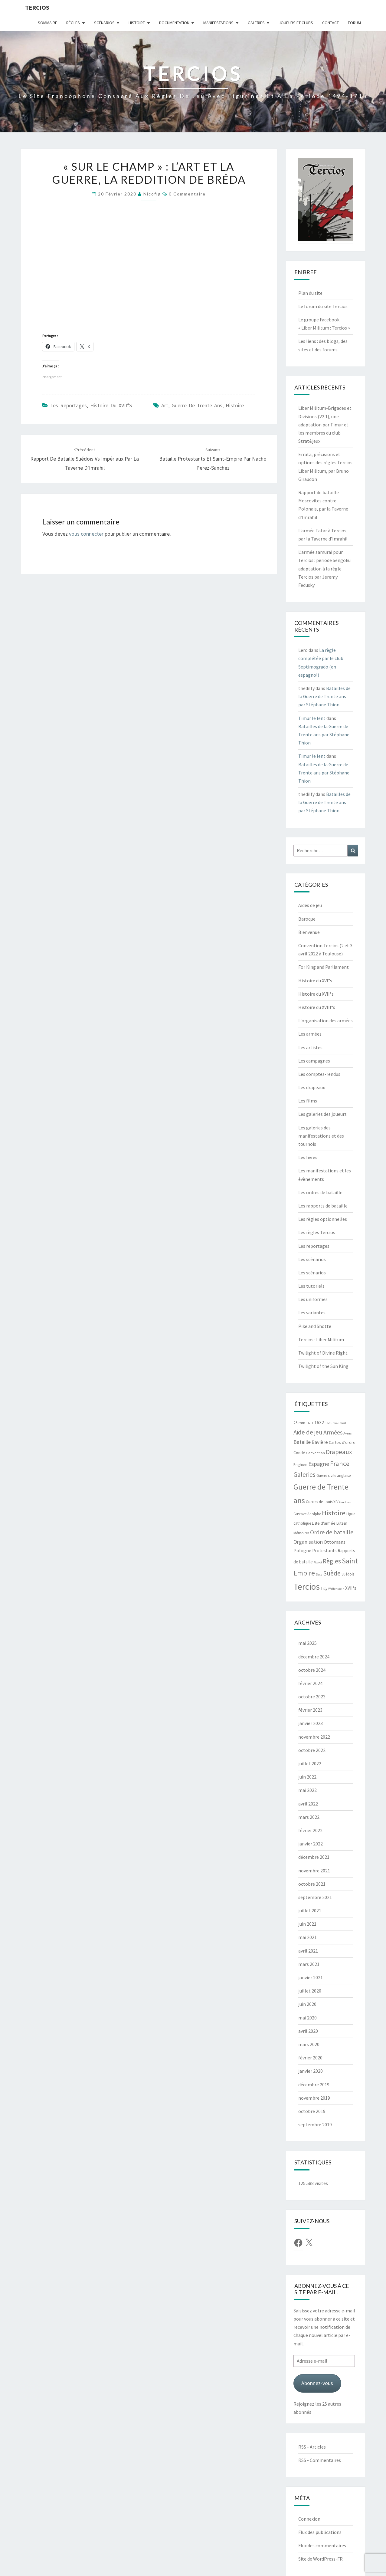 The image size is (386, 2576). Describe the element at coordinates (309, 1423) in the screenshot. I see `1631 [1631 (5 éléments)]` at that location.